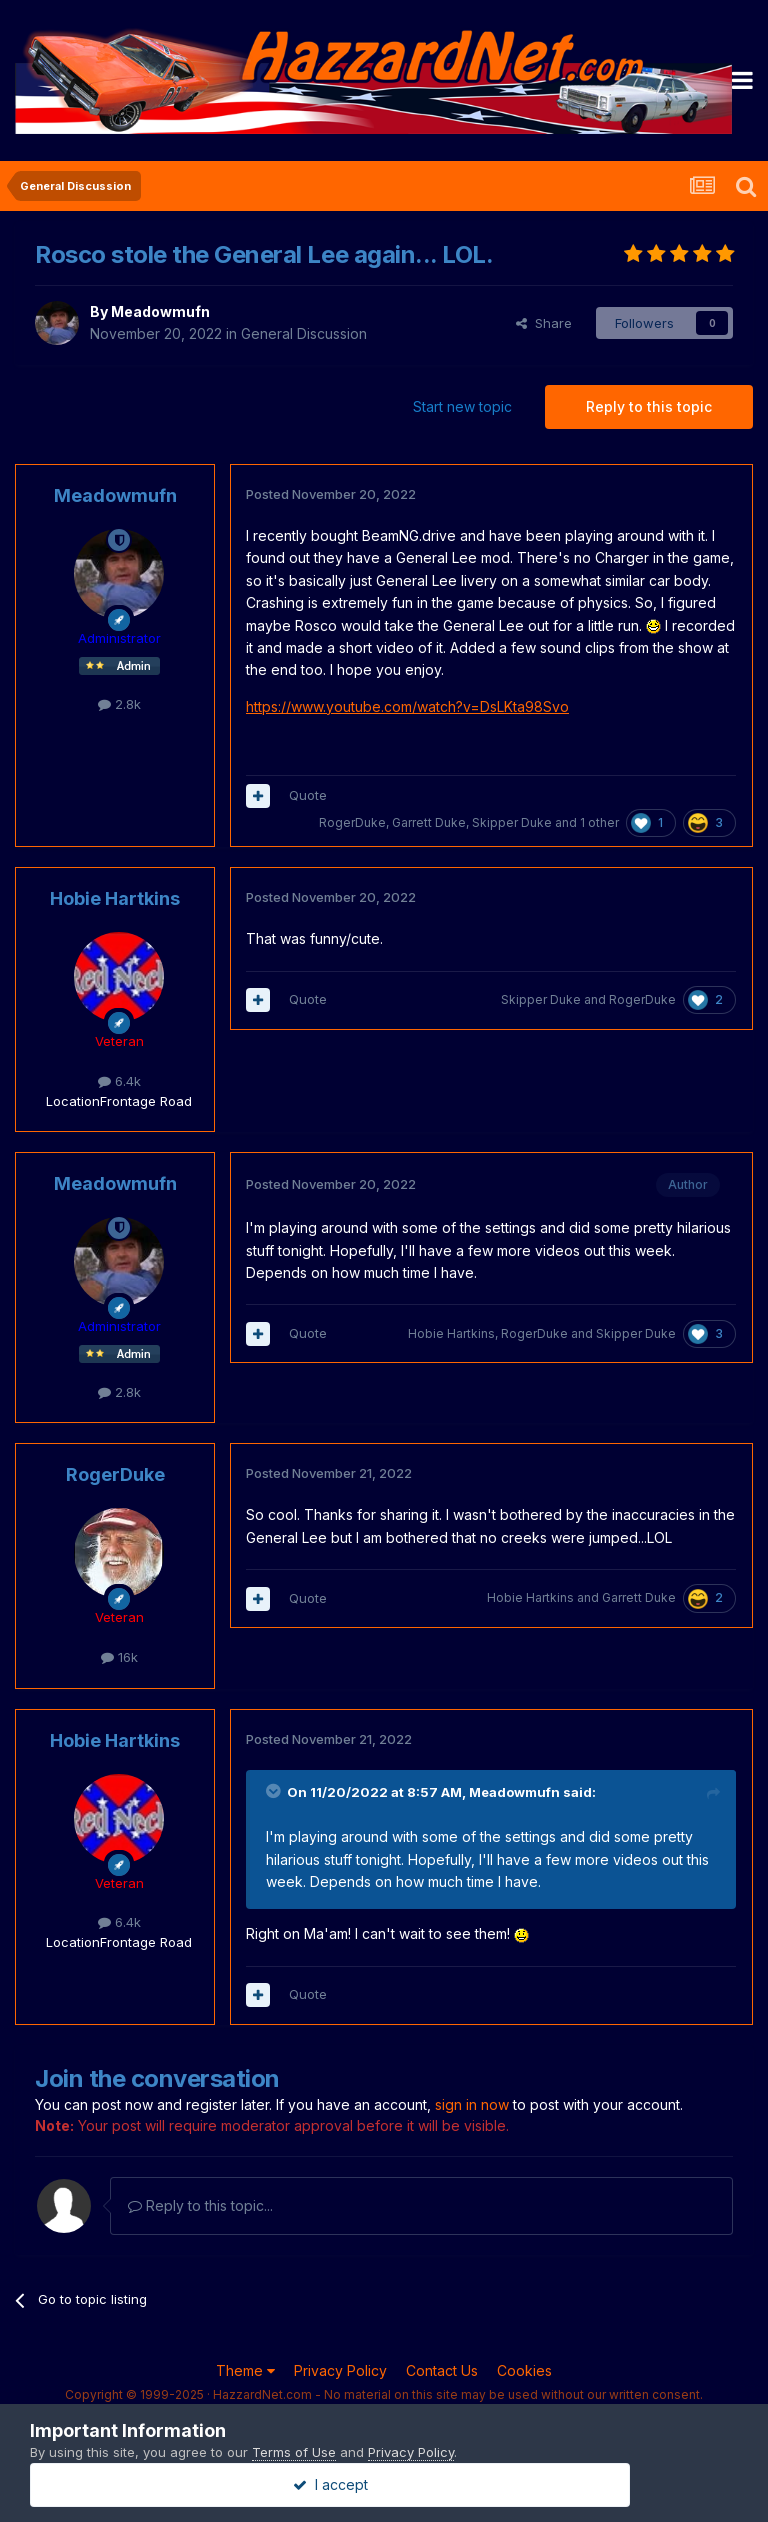 The image size is (768, 2522). What do you see at coordinates (200, 2205) in the screenshot?
I see `Reply to this topic...` at bounding box center [200, 2205].